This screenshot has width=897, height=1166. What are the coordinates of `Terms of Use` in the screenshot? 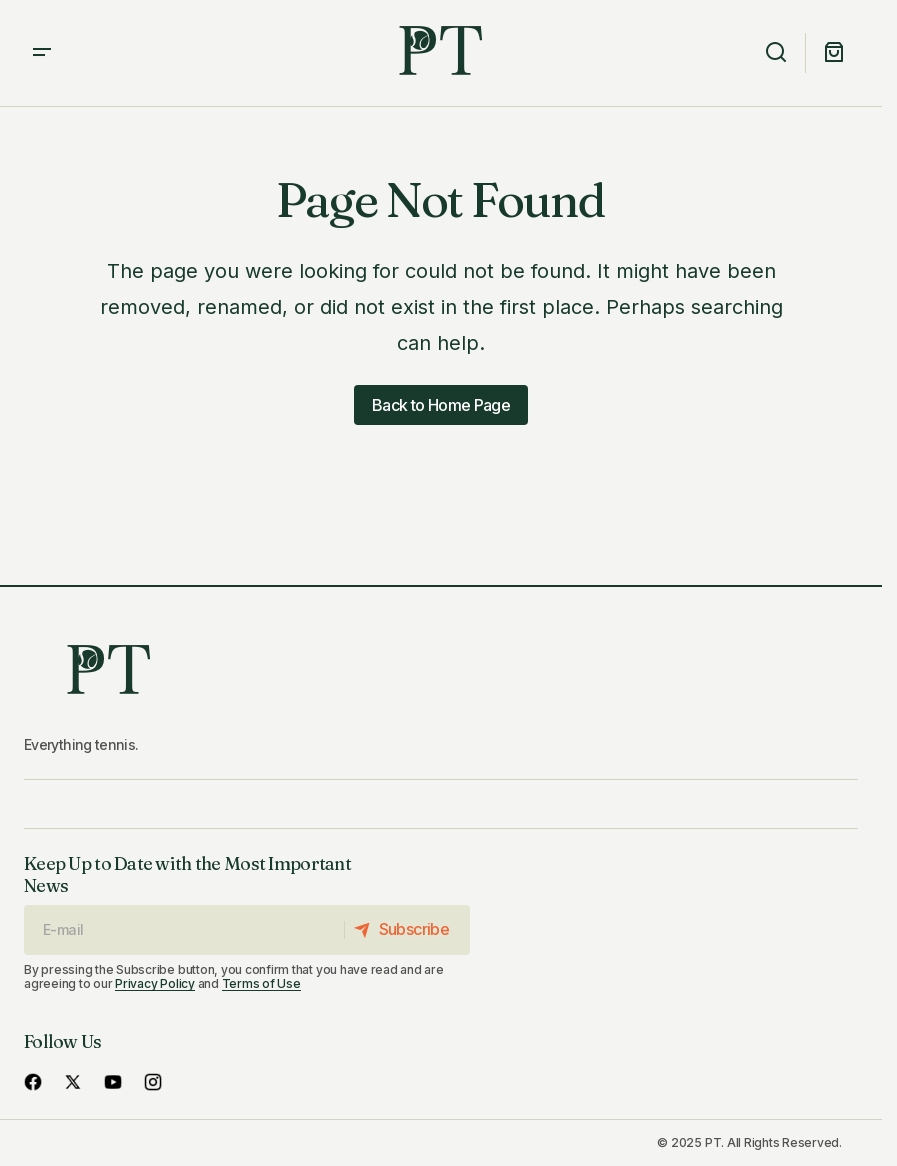 It's located at (261, 983).